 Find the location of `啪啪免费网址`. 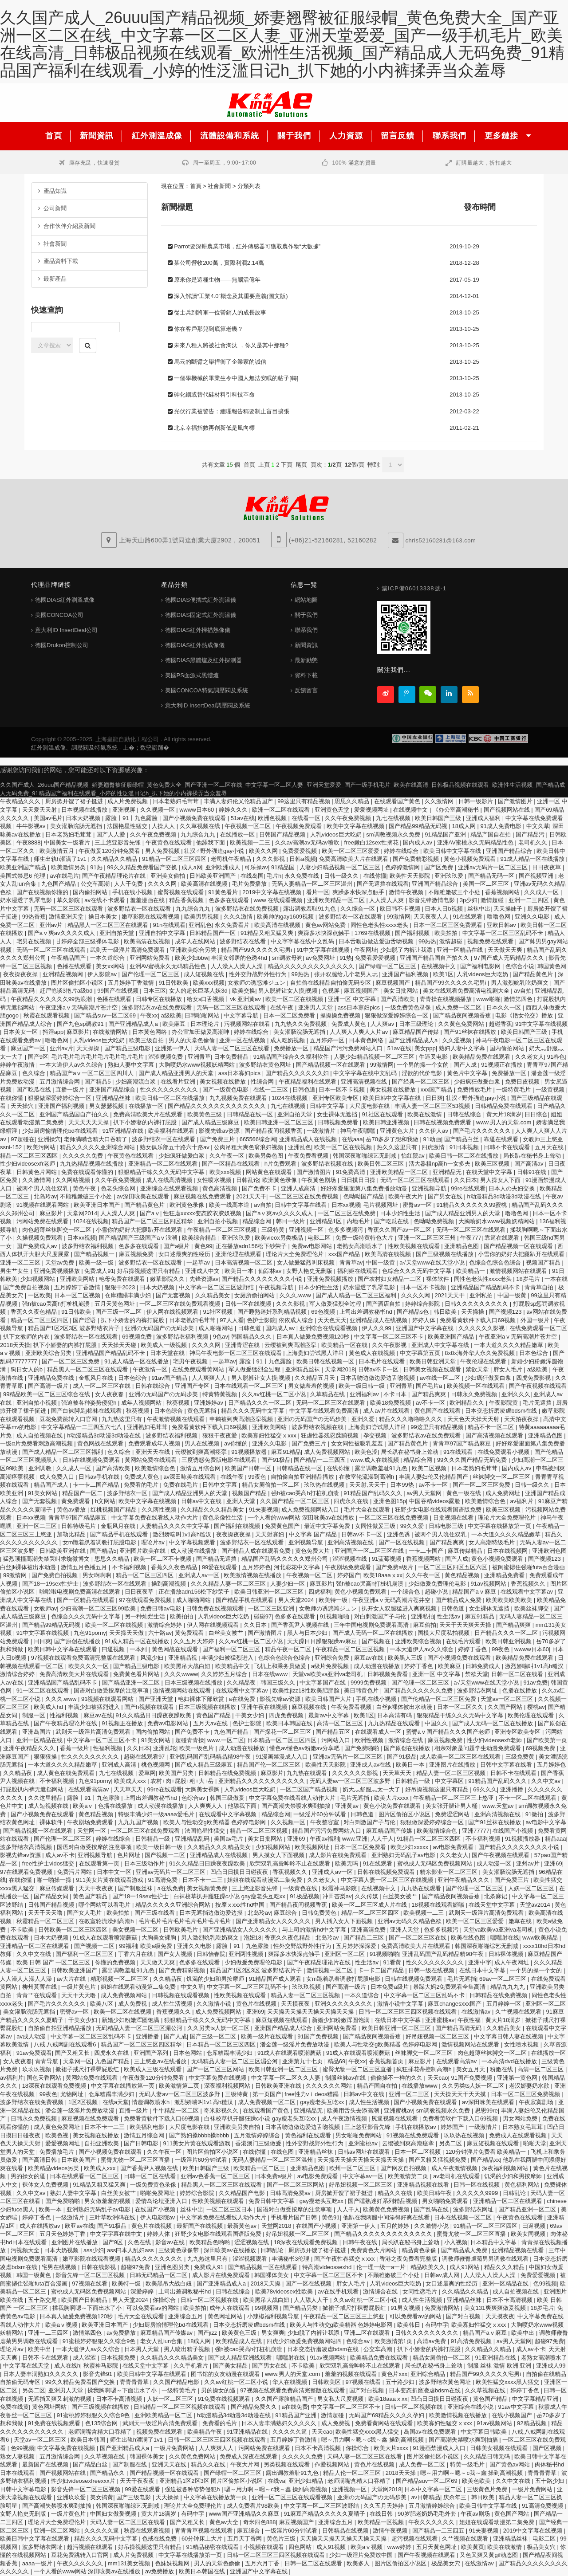

啪啪免费网址 is located at coordinates (158, 2193).